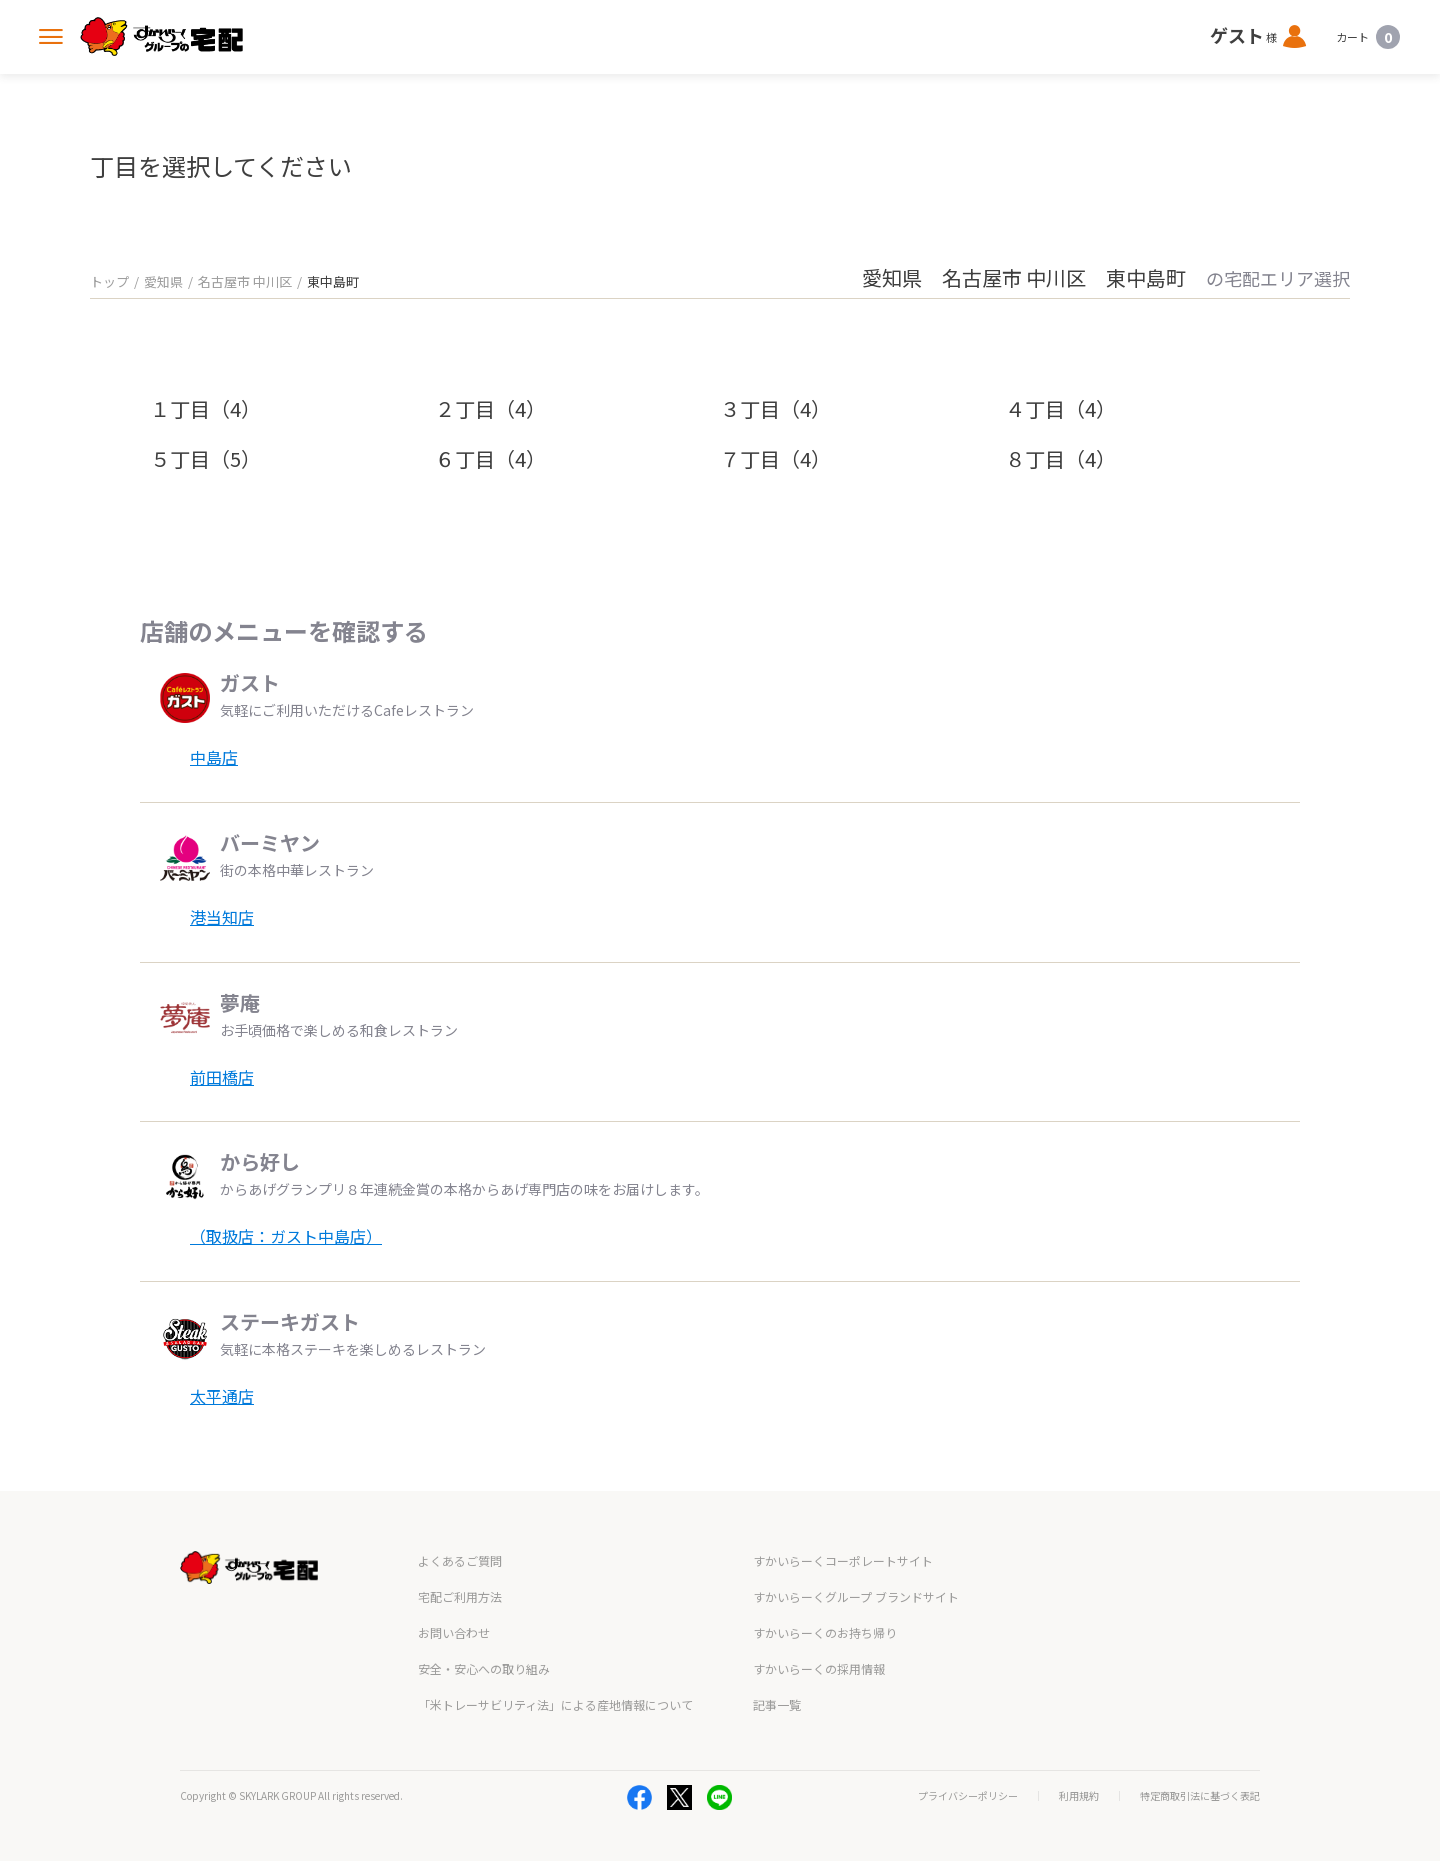 This screenshot has height=1861, width=1440. Describe the element at coordinates (222, 917) in the screenshot. I see `港当知店` at that location.